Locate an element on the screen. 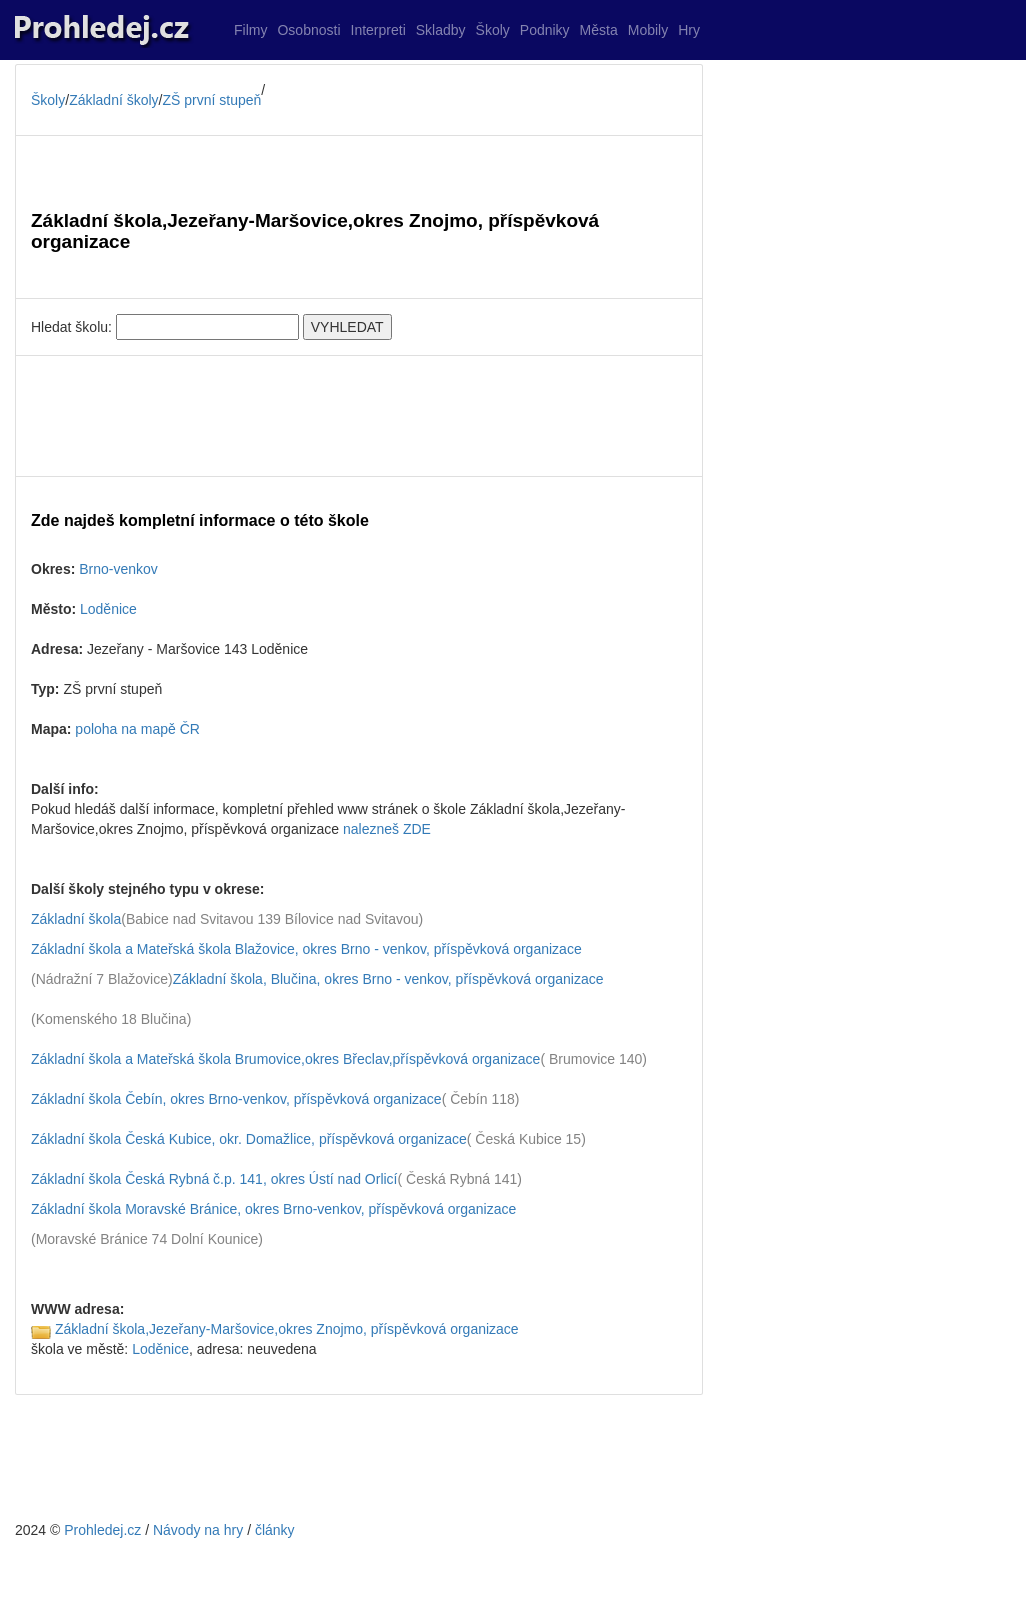 This screenshot has width=1026, height=1600. Základní škola is located at coordinates (76, 919).